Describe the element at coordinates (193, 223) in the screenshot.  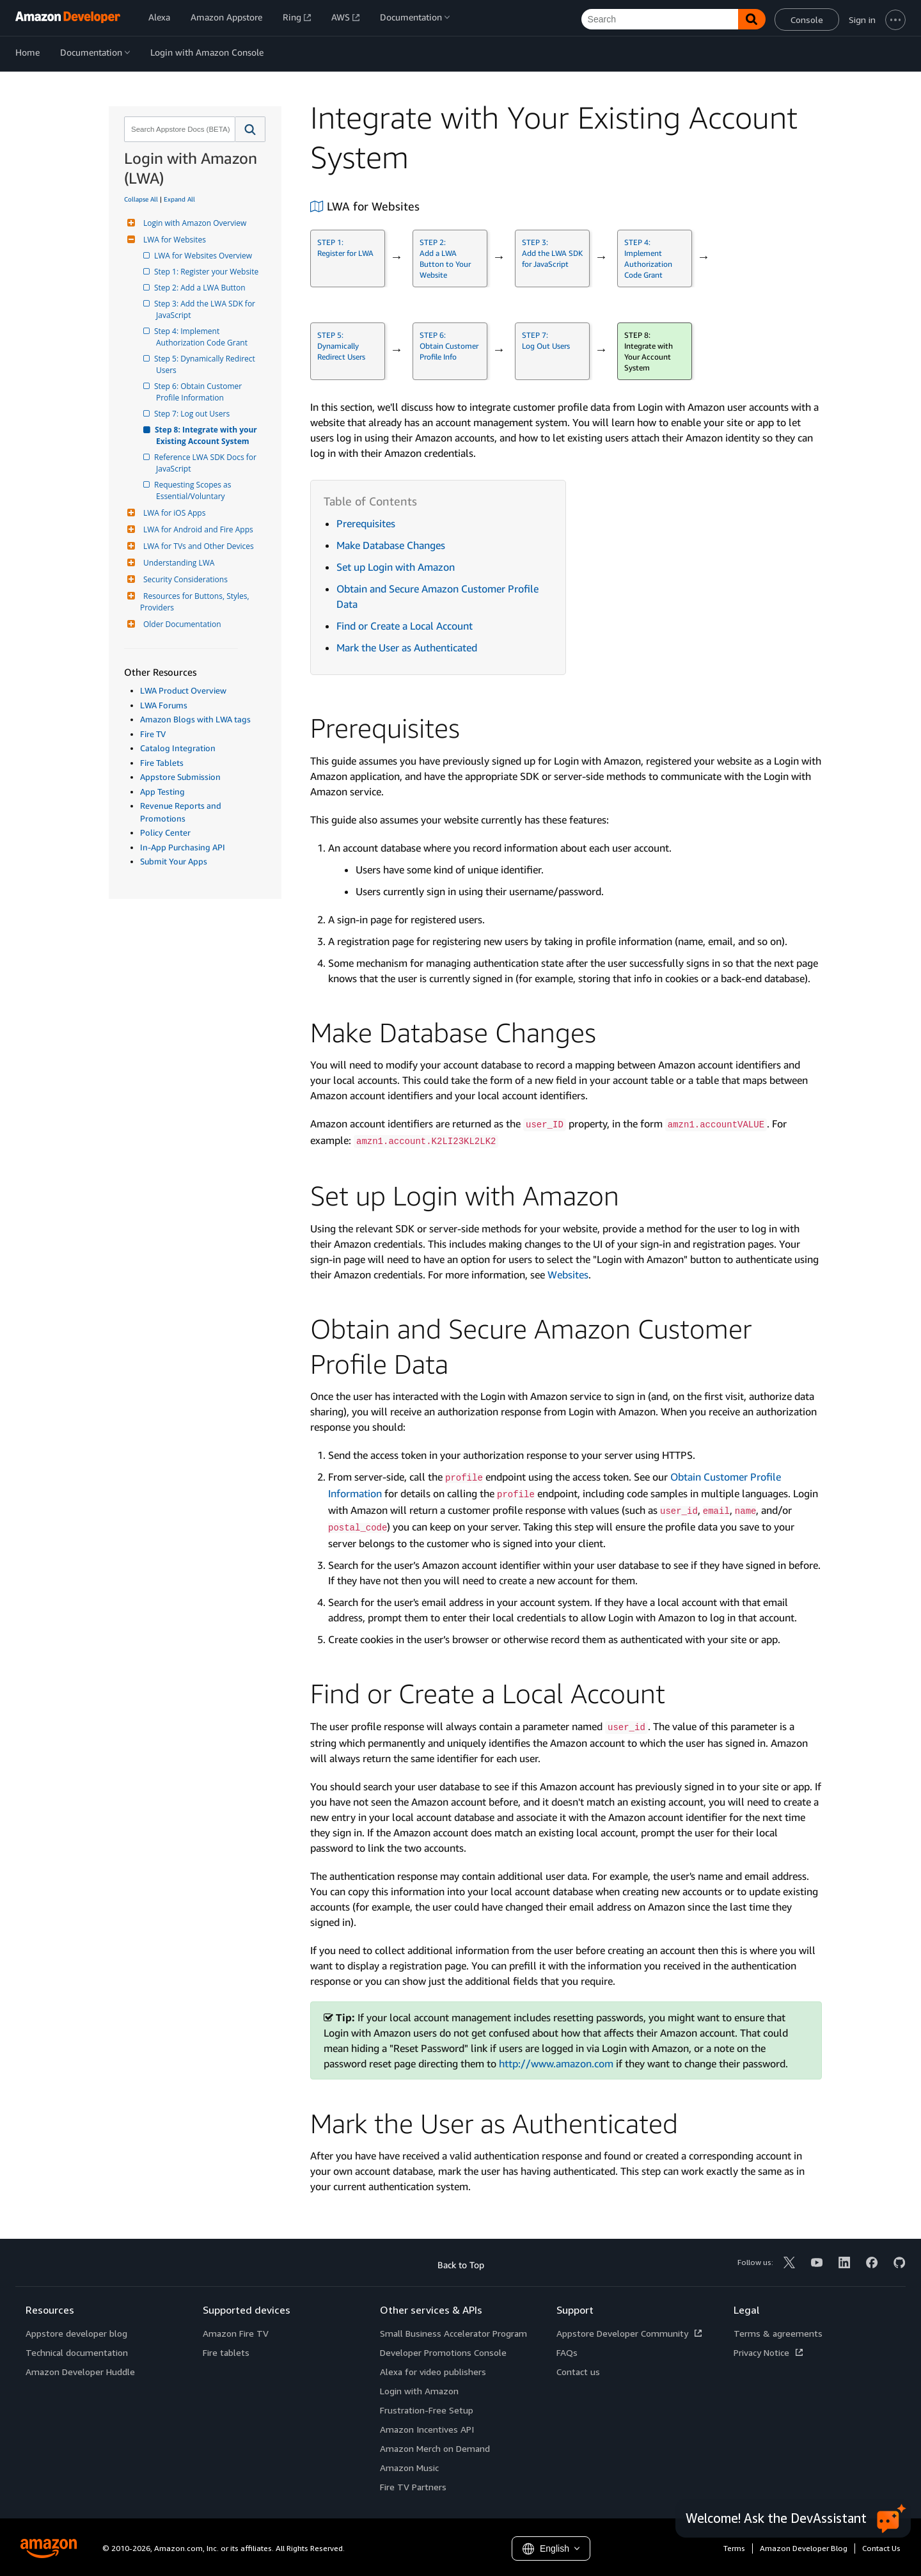
I see `Login with Amazon Overview` at that location.